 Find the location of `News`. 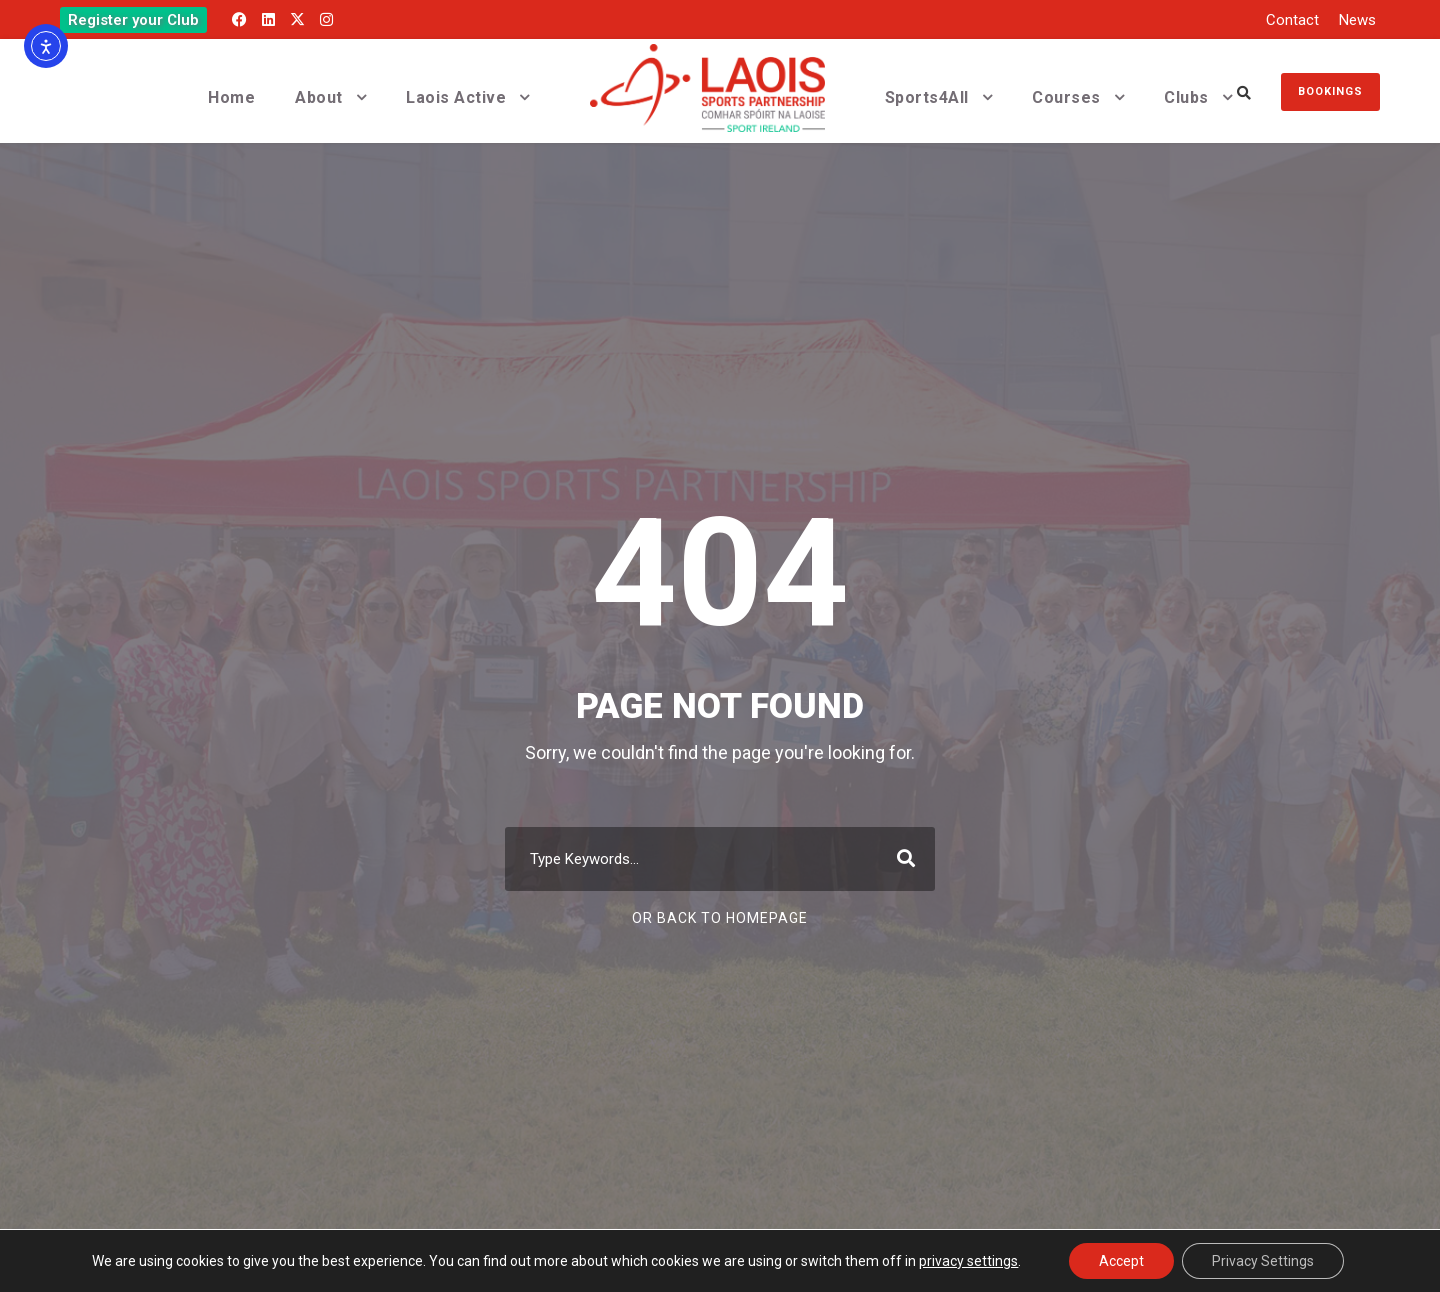

News is located at coordinates (1357, 20).